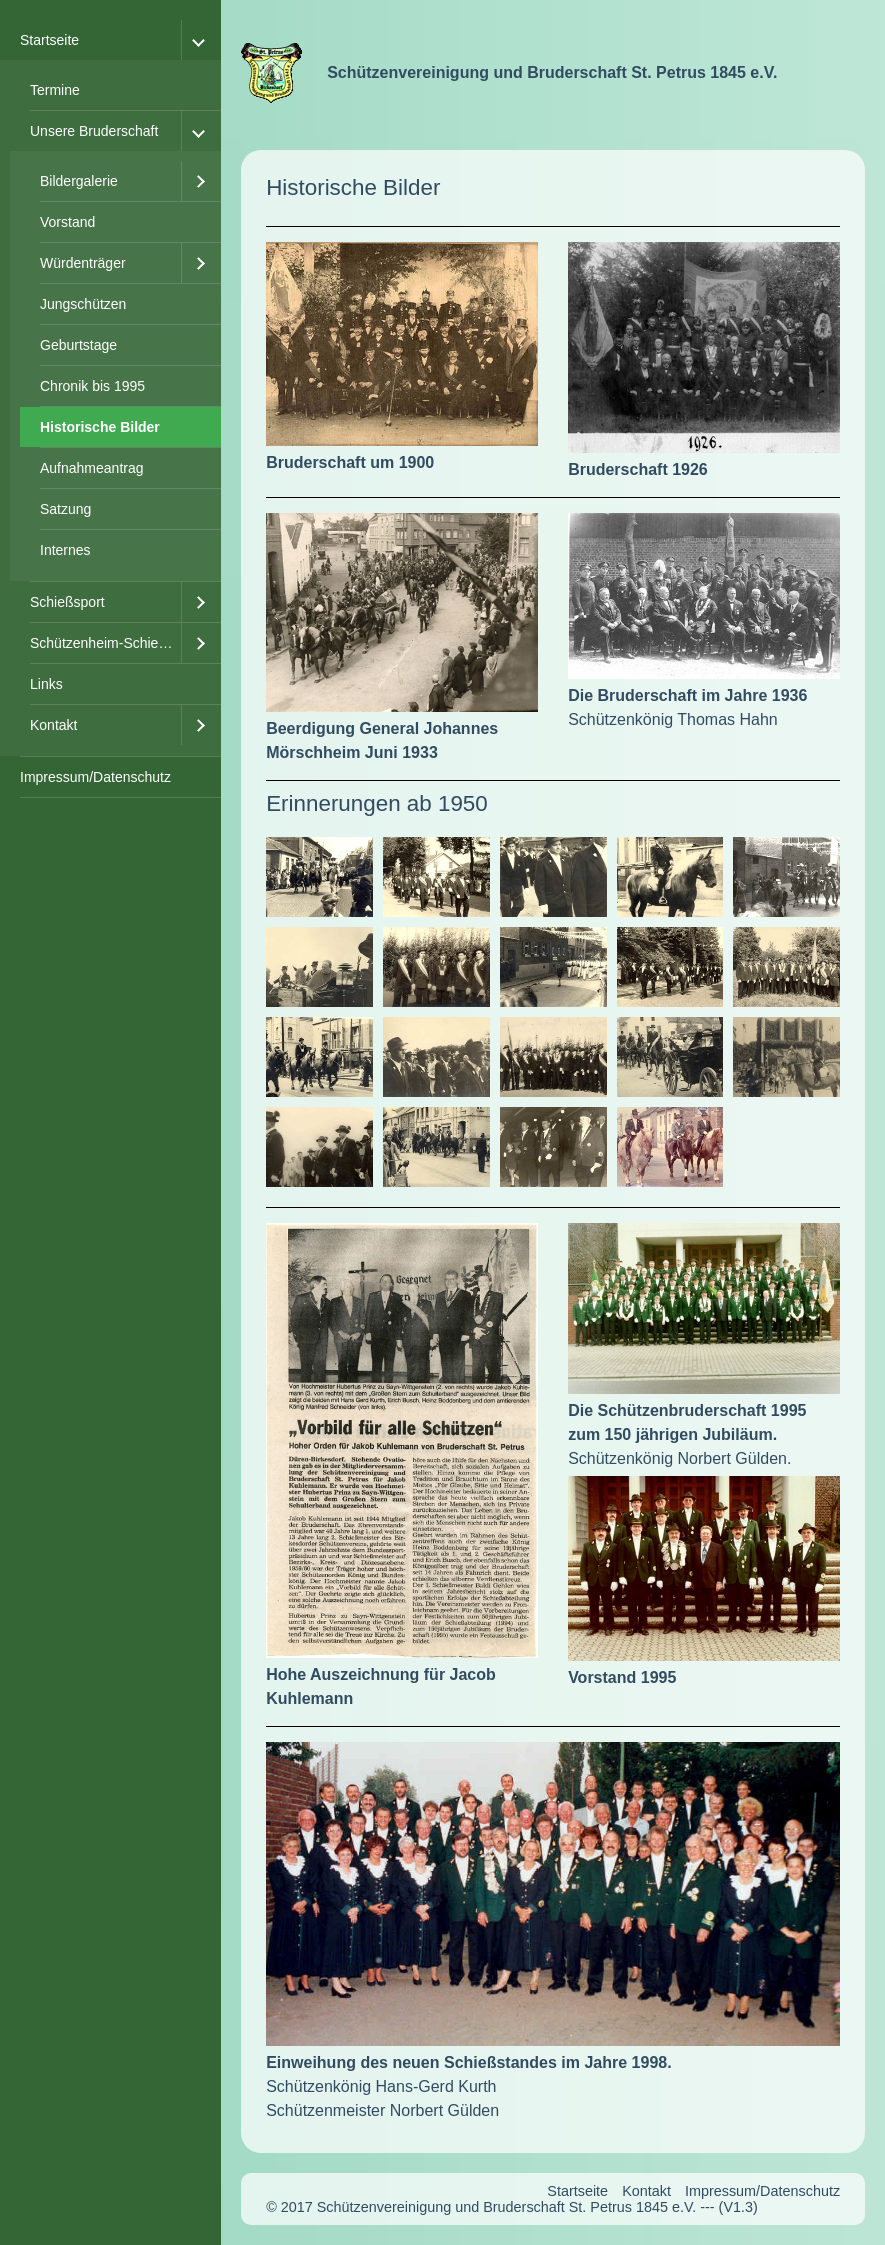 The width and height of the screenshot is (885, 2245). Describe the element at coordinates (94, 131) in the screenshot. I see `Unsere Bruderschaft` at that location.